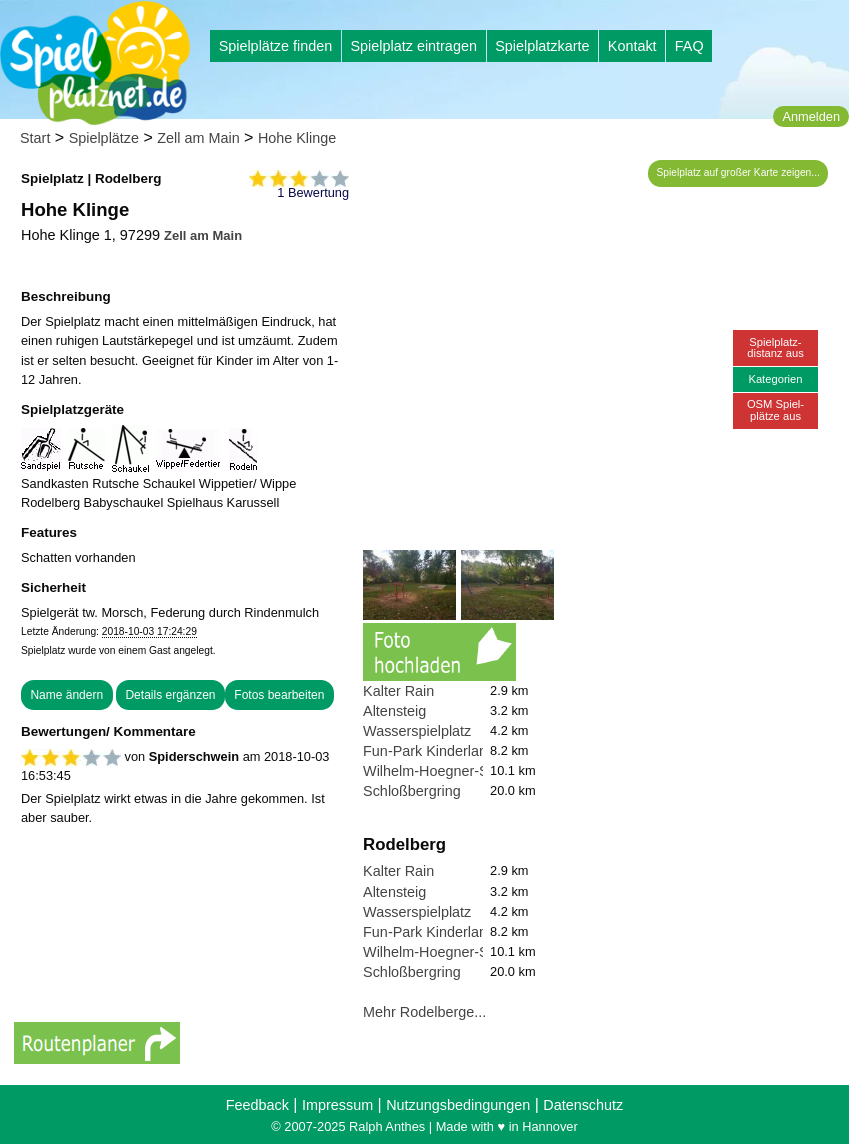  I want to click on Wilhelm-Hoegner-Straße, so click(442, 771).